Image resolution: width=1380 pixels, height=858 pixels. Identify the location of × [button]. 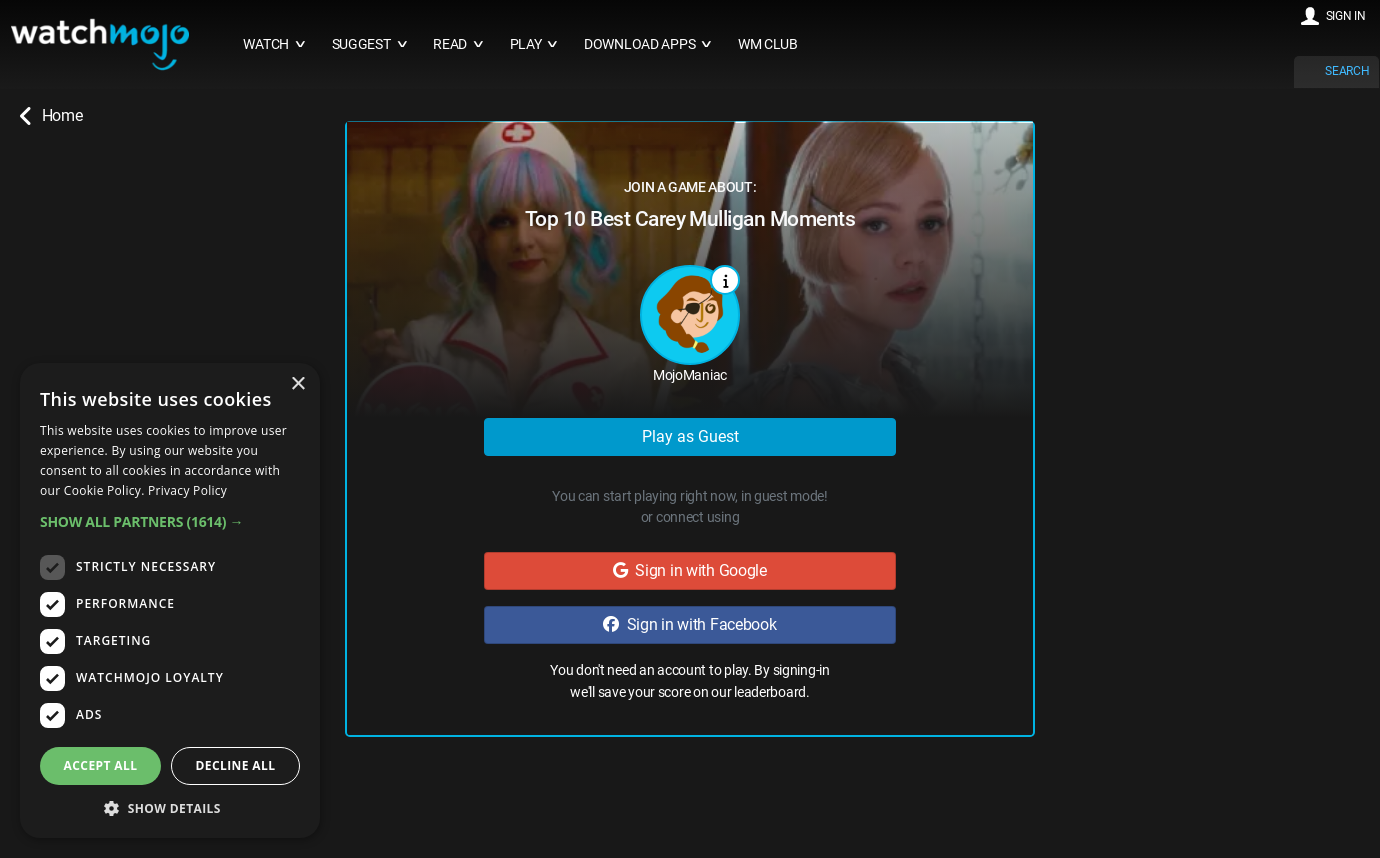
(297, 384).